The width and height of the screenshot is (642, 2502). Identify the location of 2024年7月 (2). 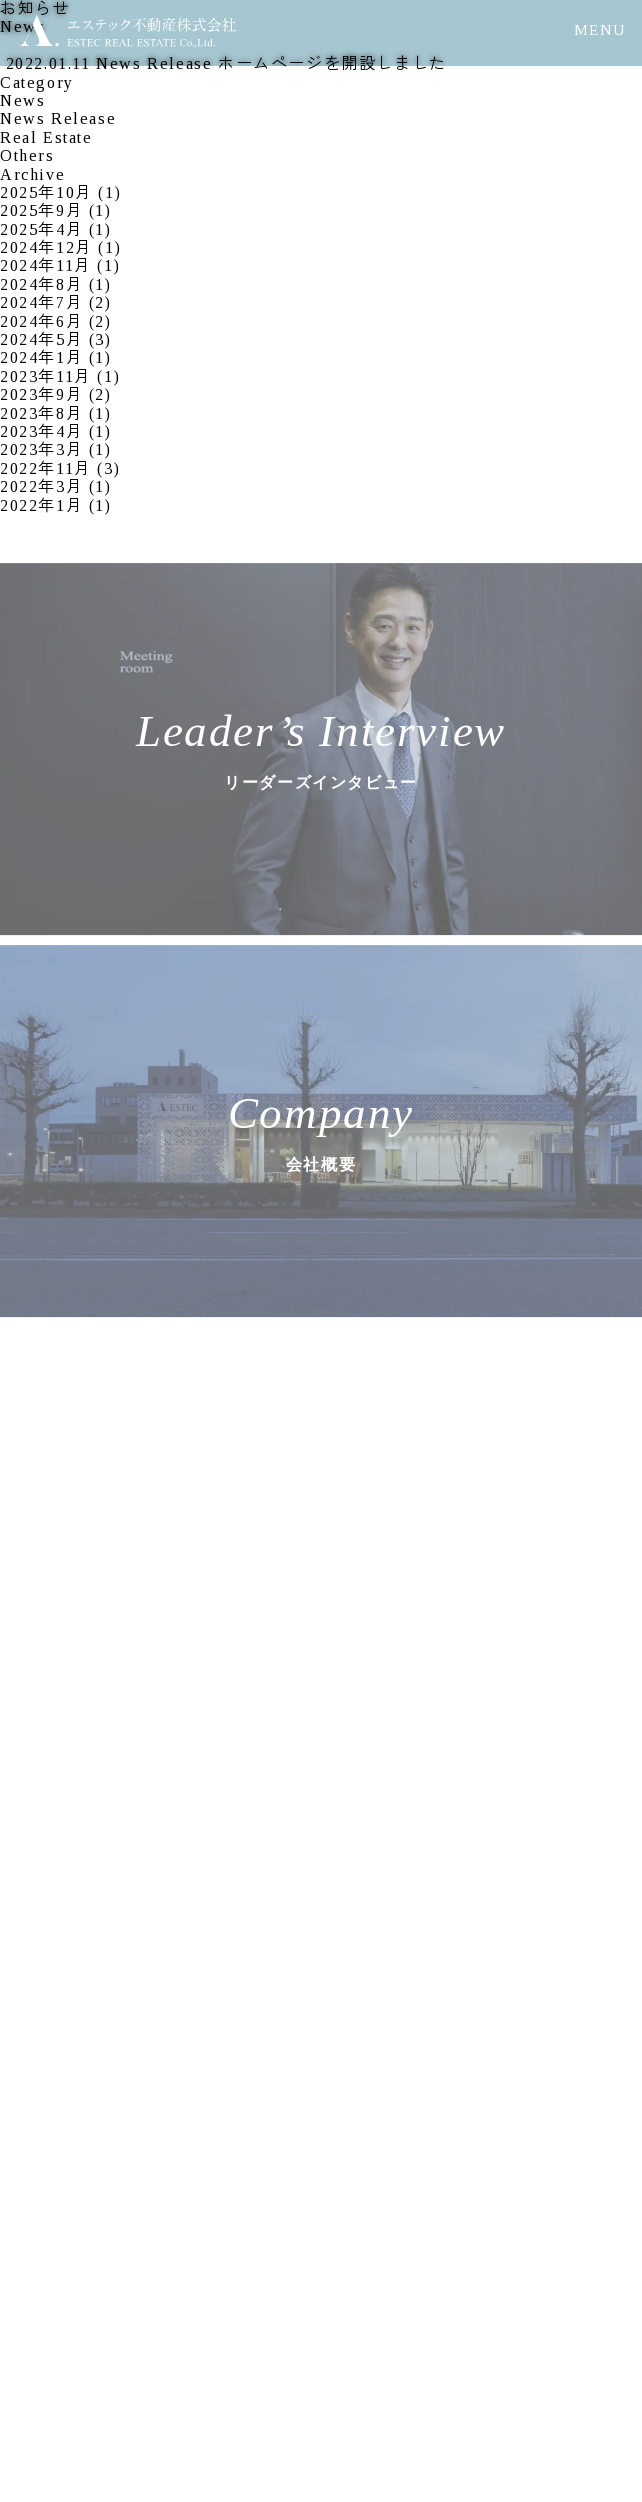
(56, 302).